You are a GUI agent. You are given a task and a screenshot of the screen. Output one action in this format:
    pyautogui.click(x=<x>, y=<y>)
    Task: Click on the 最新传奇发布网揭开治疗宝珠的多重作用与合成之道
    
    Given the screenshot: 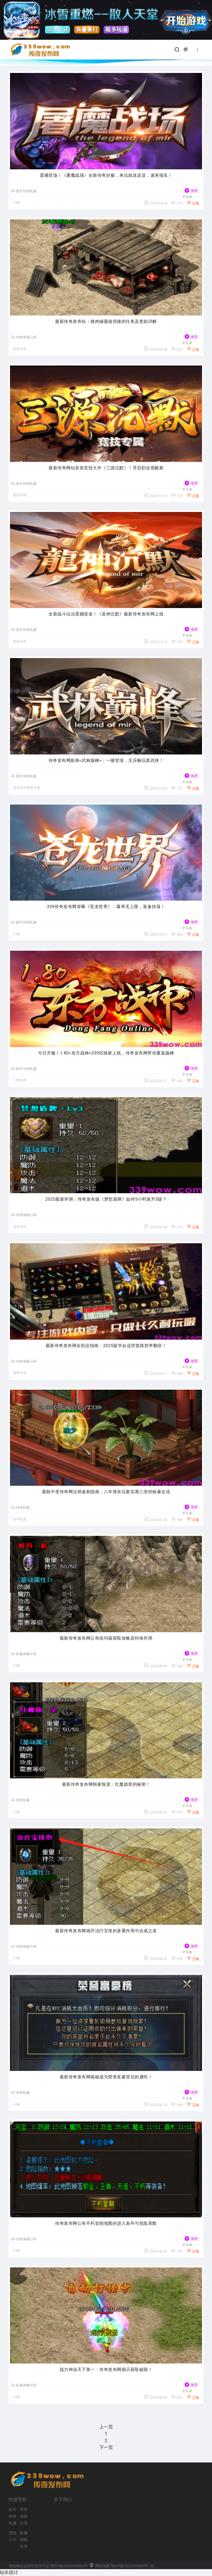 What is the action you would take?
    pyautogui.click(x=106, y=1930)
    